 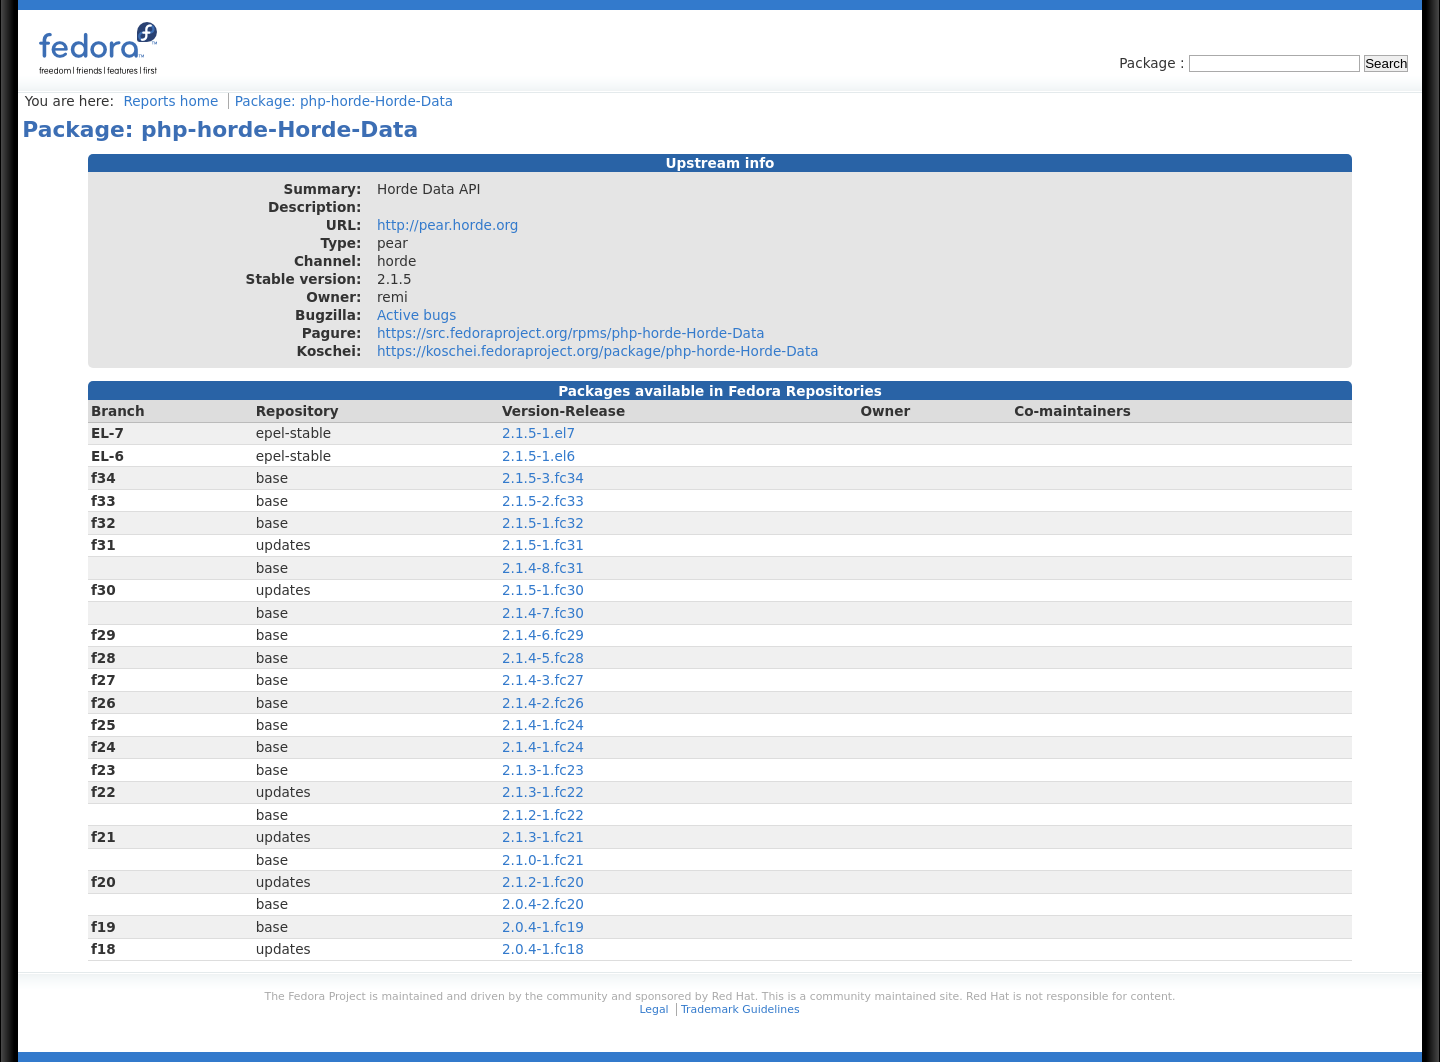 I want to click on Reports home, so click(x=170, y=101).